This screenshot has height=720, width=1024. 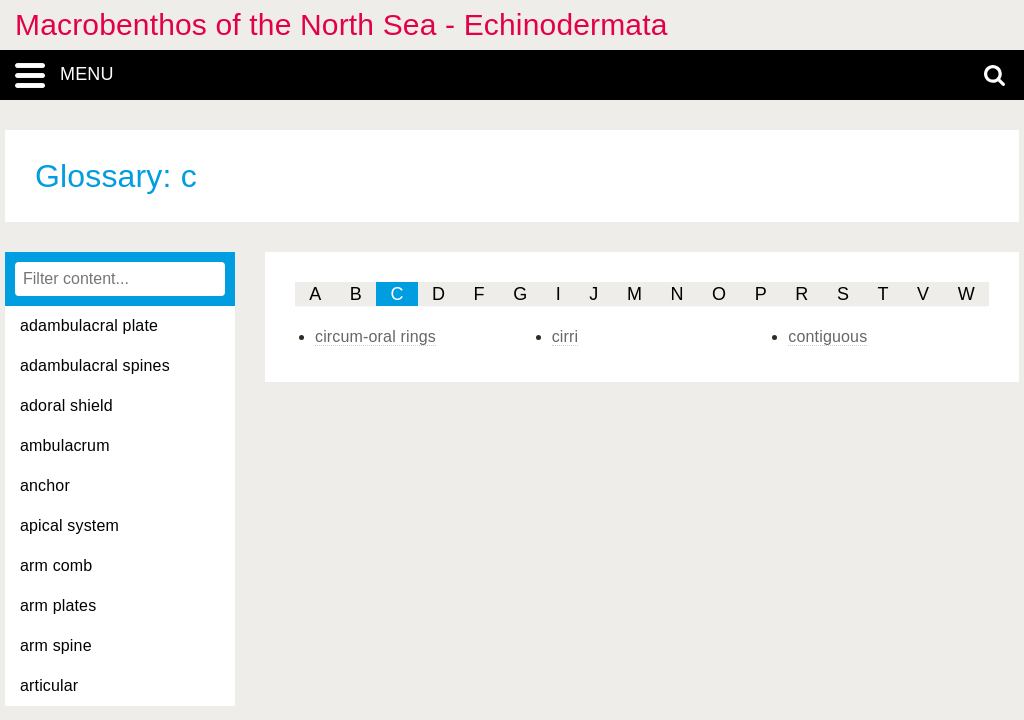 I want to click on adoral shield, so click(x=66, y=405).